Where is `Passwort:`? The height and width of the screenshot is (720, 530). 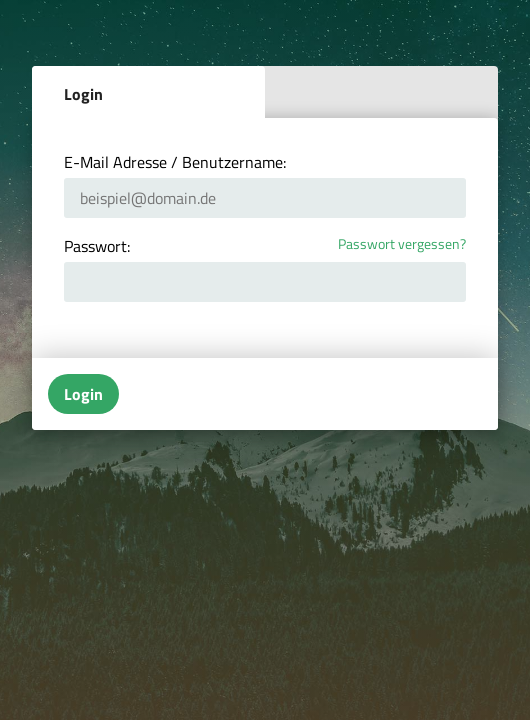
Passwort: is located at coordinates (97, 246).